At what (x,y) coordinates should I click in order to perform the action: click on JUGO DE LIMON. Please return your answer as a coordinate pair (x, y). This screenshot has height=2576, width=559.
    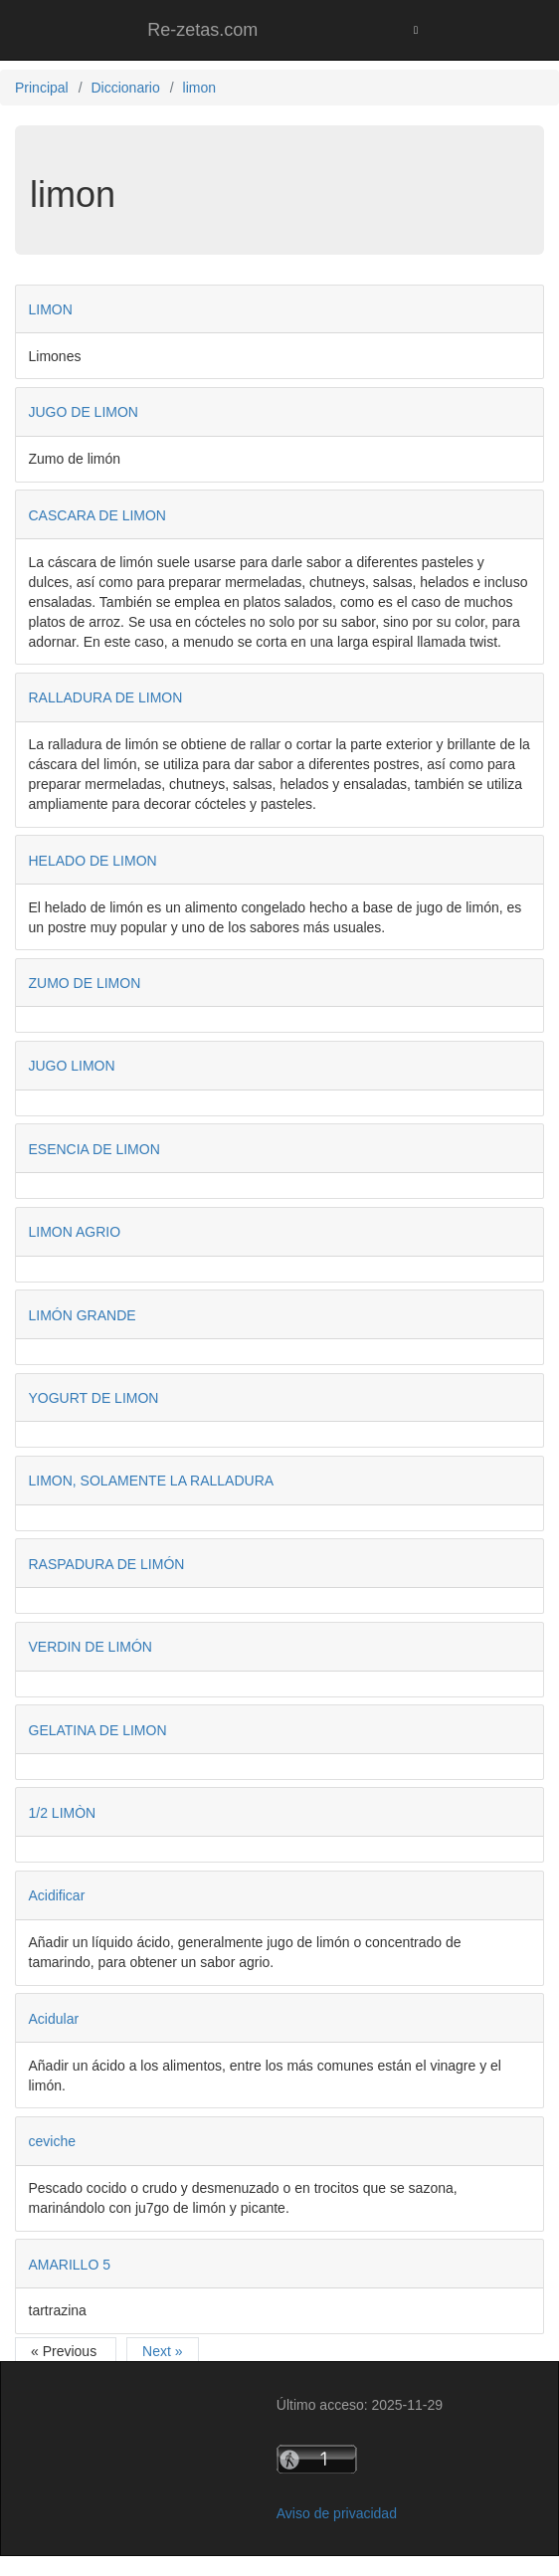
    Looking at the image, I should click on (83, 412).